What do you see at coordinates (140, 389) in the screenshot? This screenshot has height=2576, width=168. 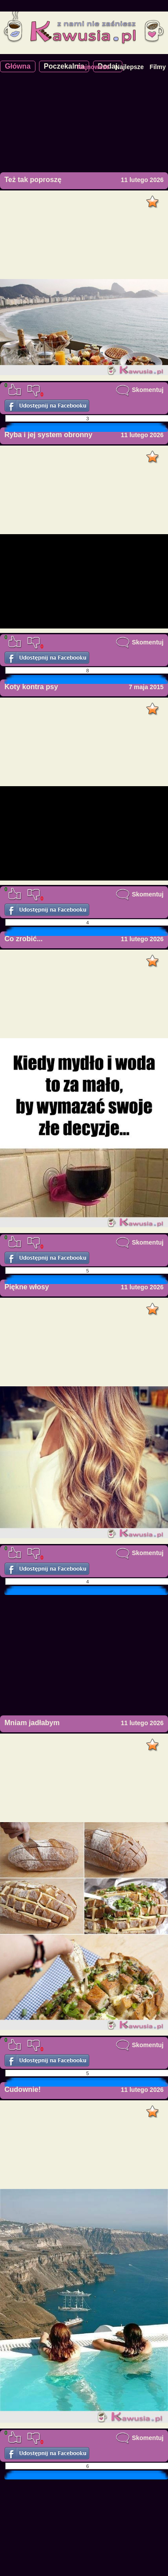 I see `Skomentuj` at bounding box center [140, 389].